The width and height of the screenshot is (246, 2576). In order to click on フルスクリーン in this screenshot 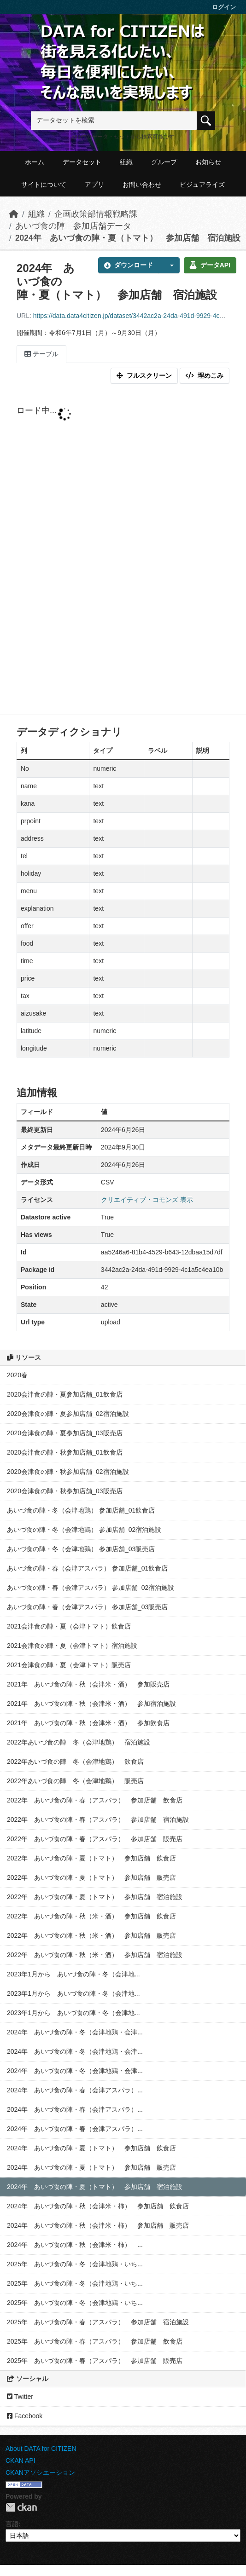, I will do `click(144, 375)`.